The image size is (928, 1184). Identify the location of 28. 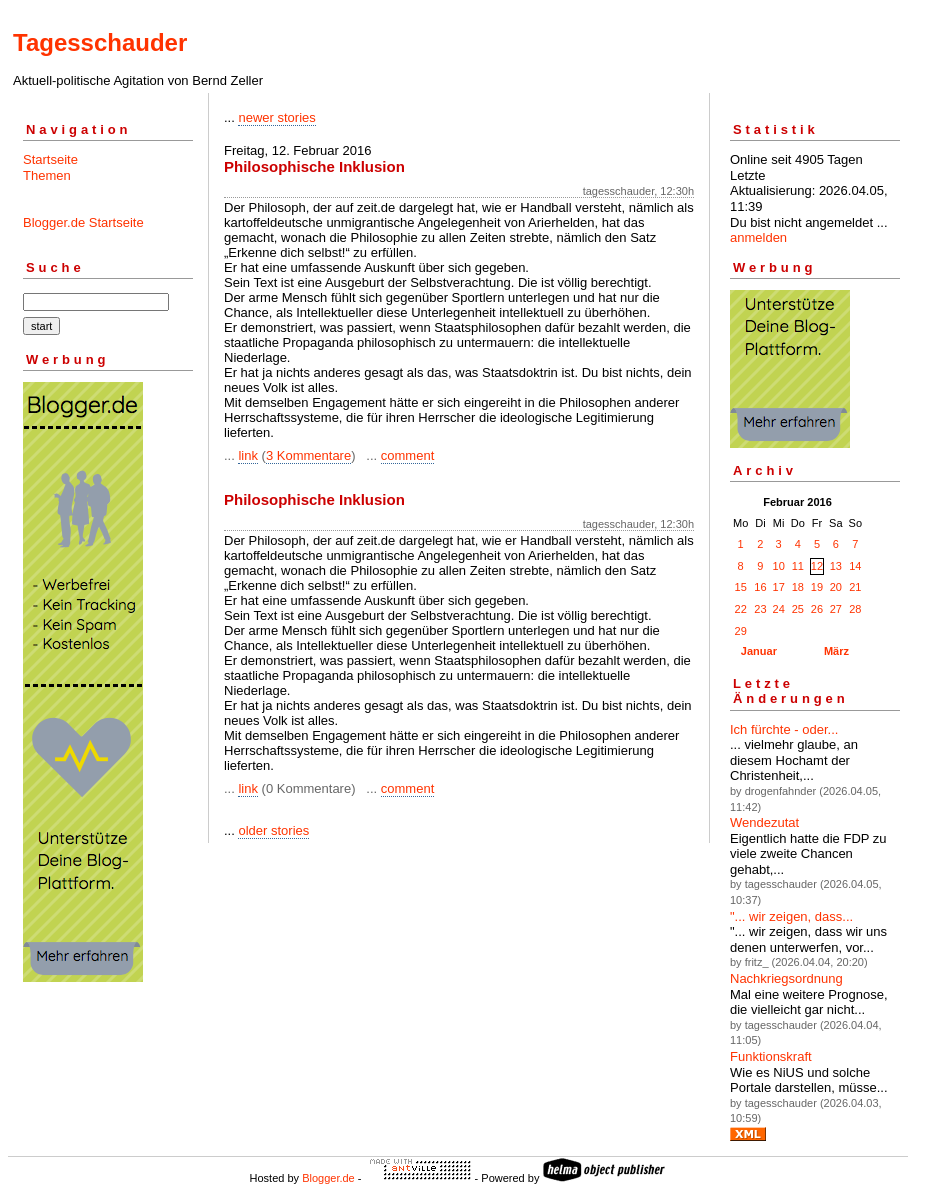
(855, 609).